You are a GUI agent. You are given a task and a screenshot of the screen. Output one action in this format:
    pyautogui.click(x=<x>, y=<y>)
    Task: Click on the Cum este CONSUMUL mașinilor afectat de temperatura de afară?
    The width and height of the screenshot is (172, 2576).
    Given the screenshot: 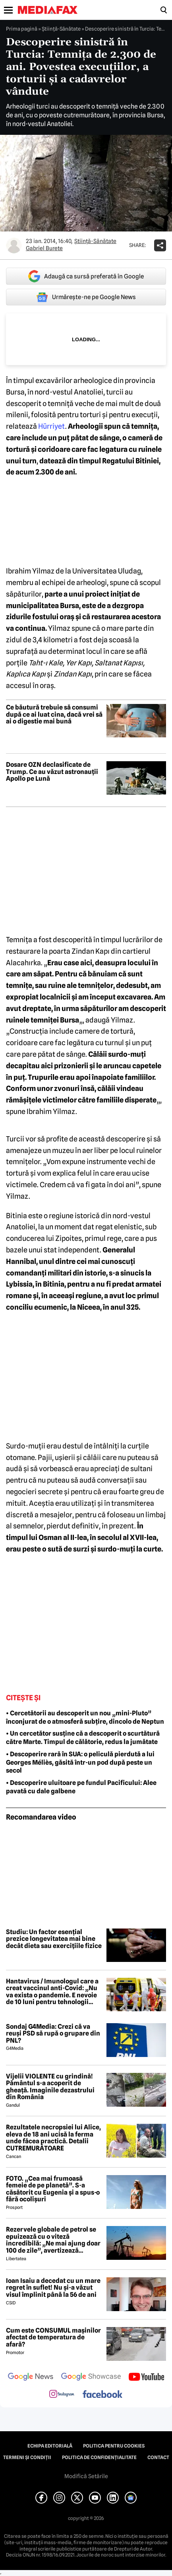 What is the action you would take?
    pyautogui.click(x=53, y=2337)
    